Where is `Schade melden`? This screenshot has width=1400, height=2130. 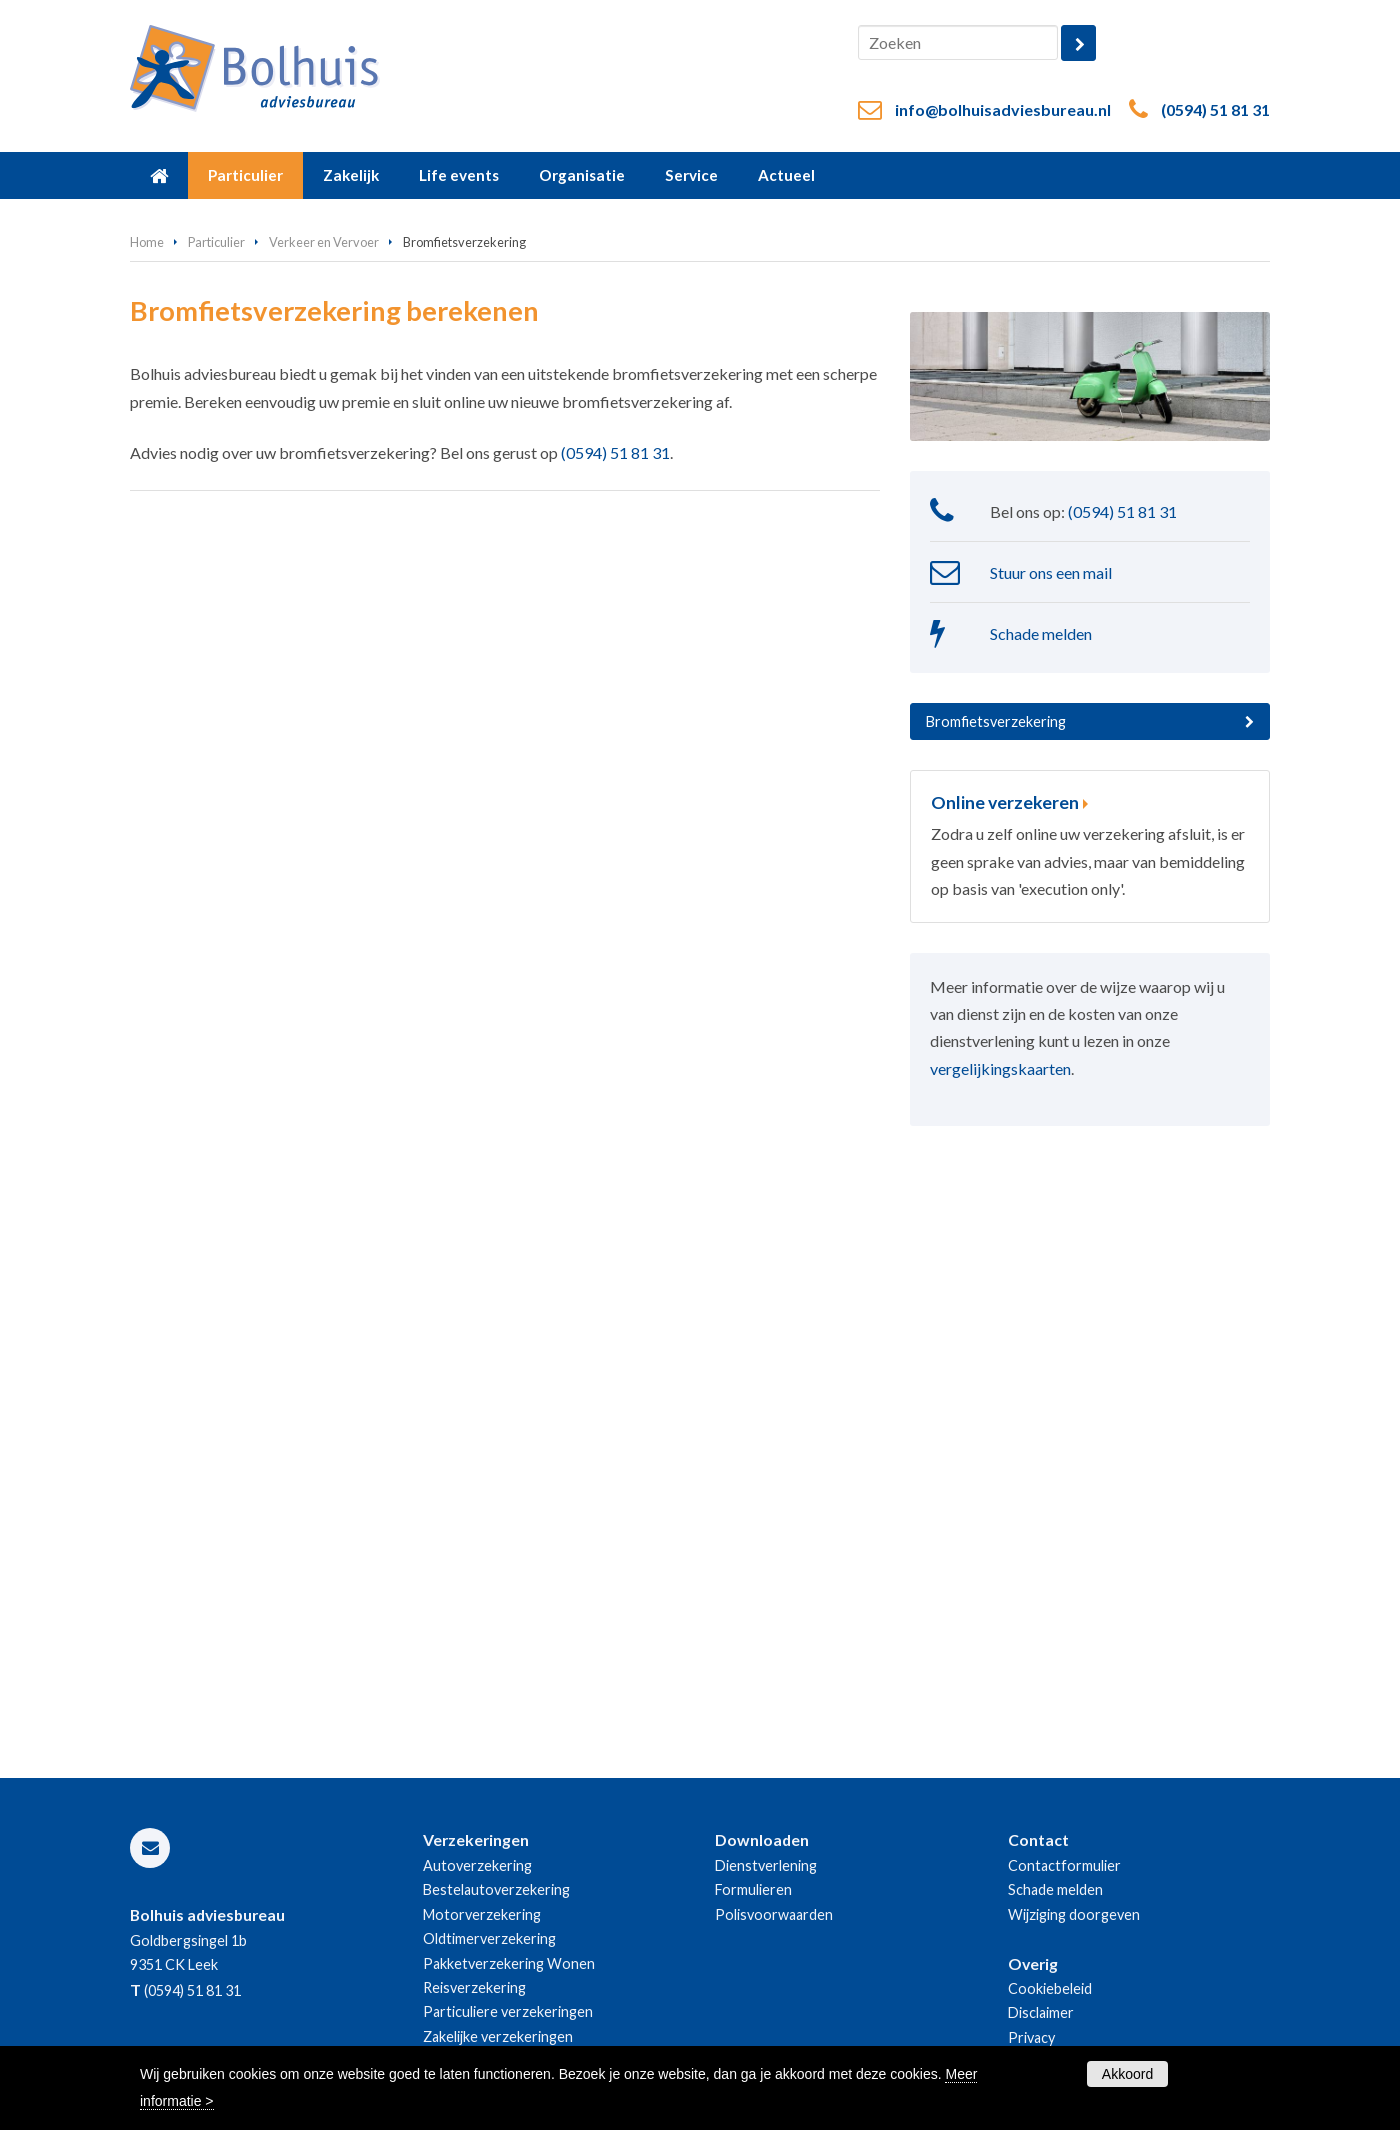 Schade melden is located at coordinates (1041, 633).